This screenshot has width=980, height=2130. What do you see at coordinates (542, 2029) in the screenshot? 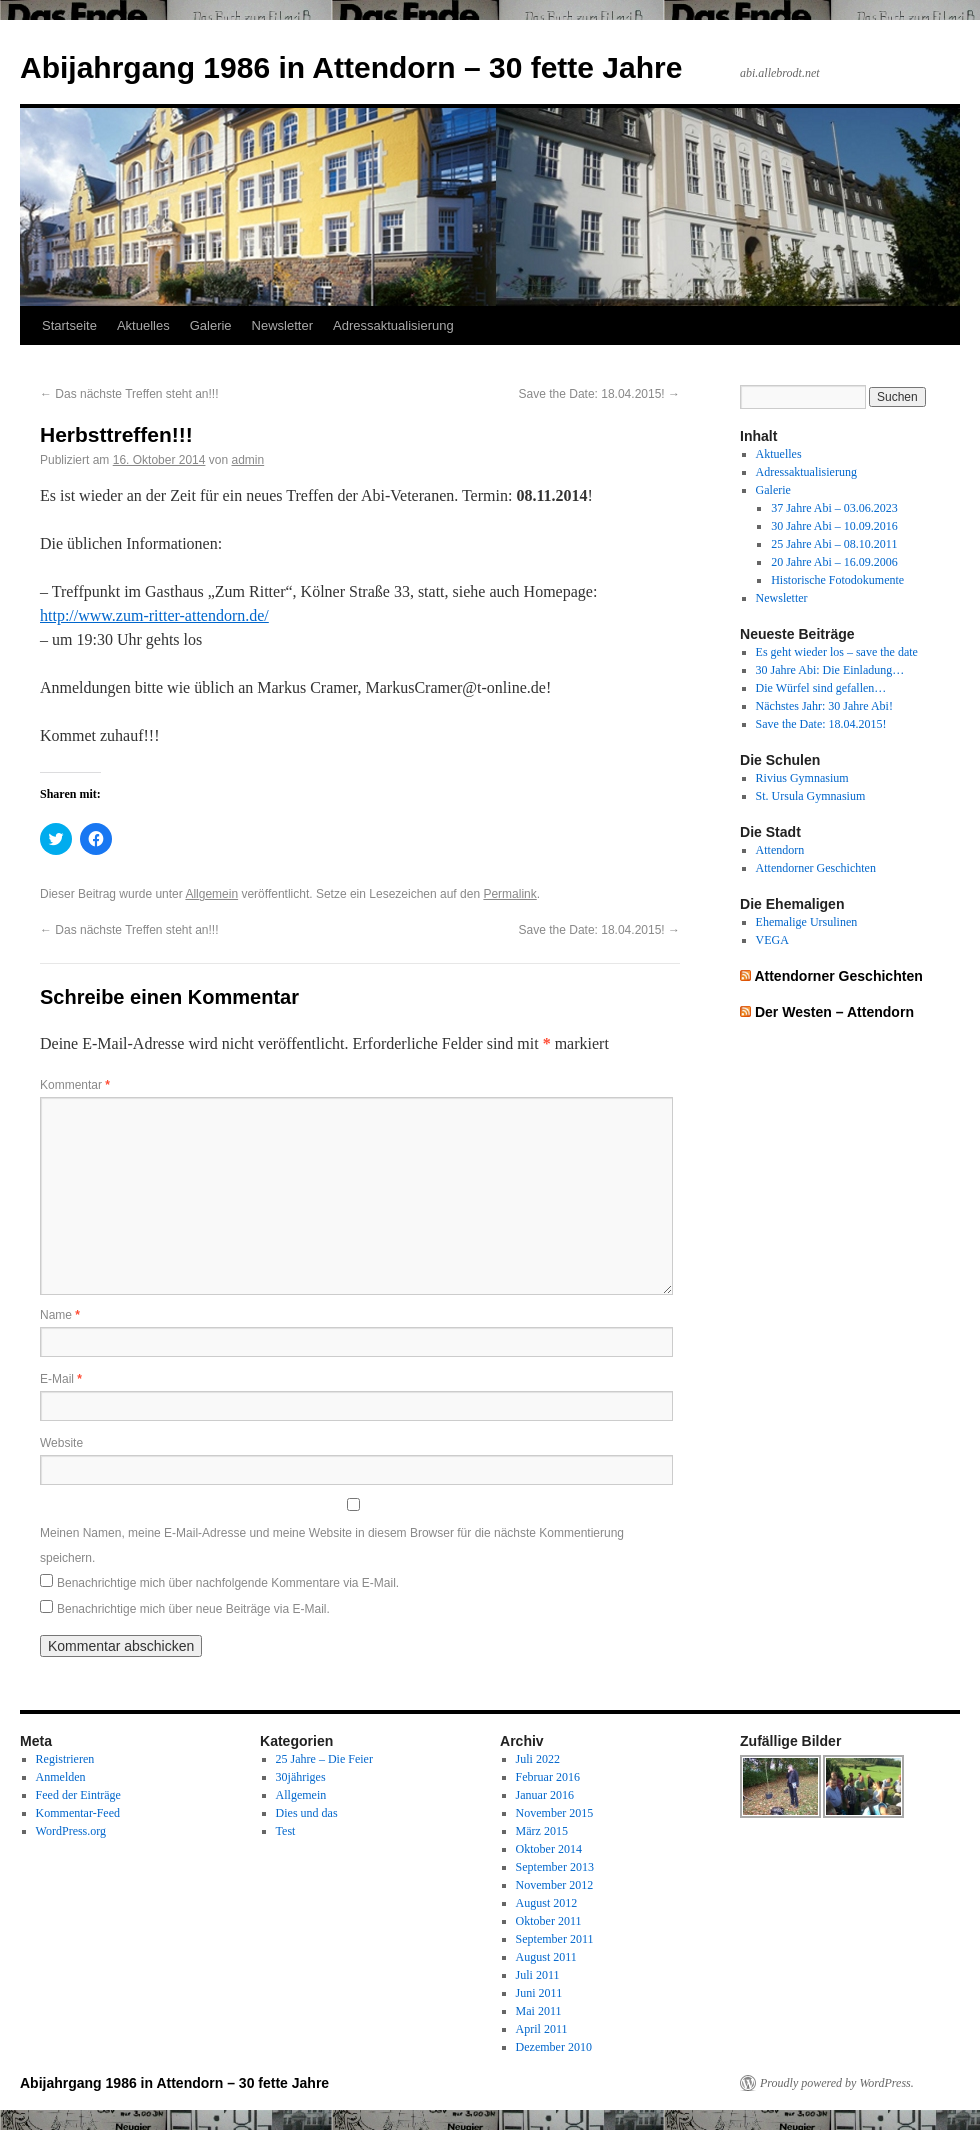
I see `April 2011` at bounding box center [542, 2029].